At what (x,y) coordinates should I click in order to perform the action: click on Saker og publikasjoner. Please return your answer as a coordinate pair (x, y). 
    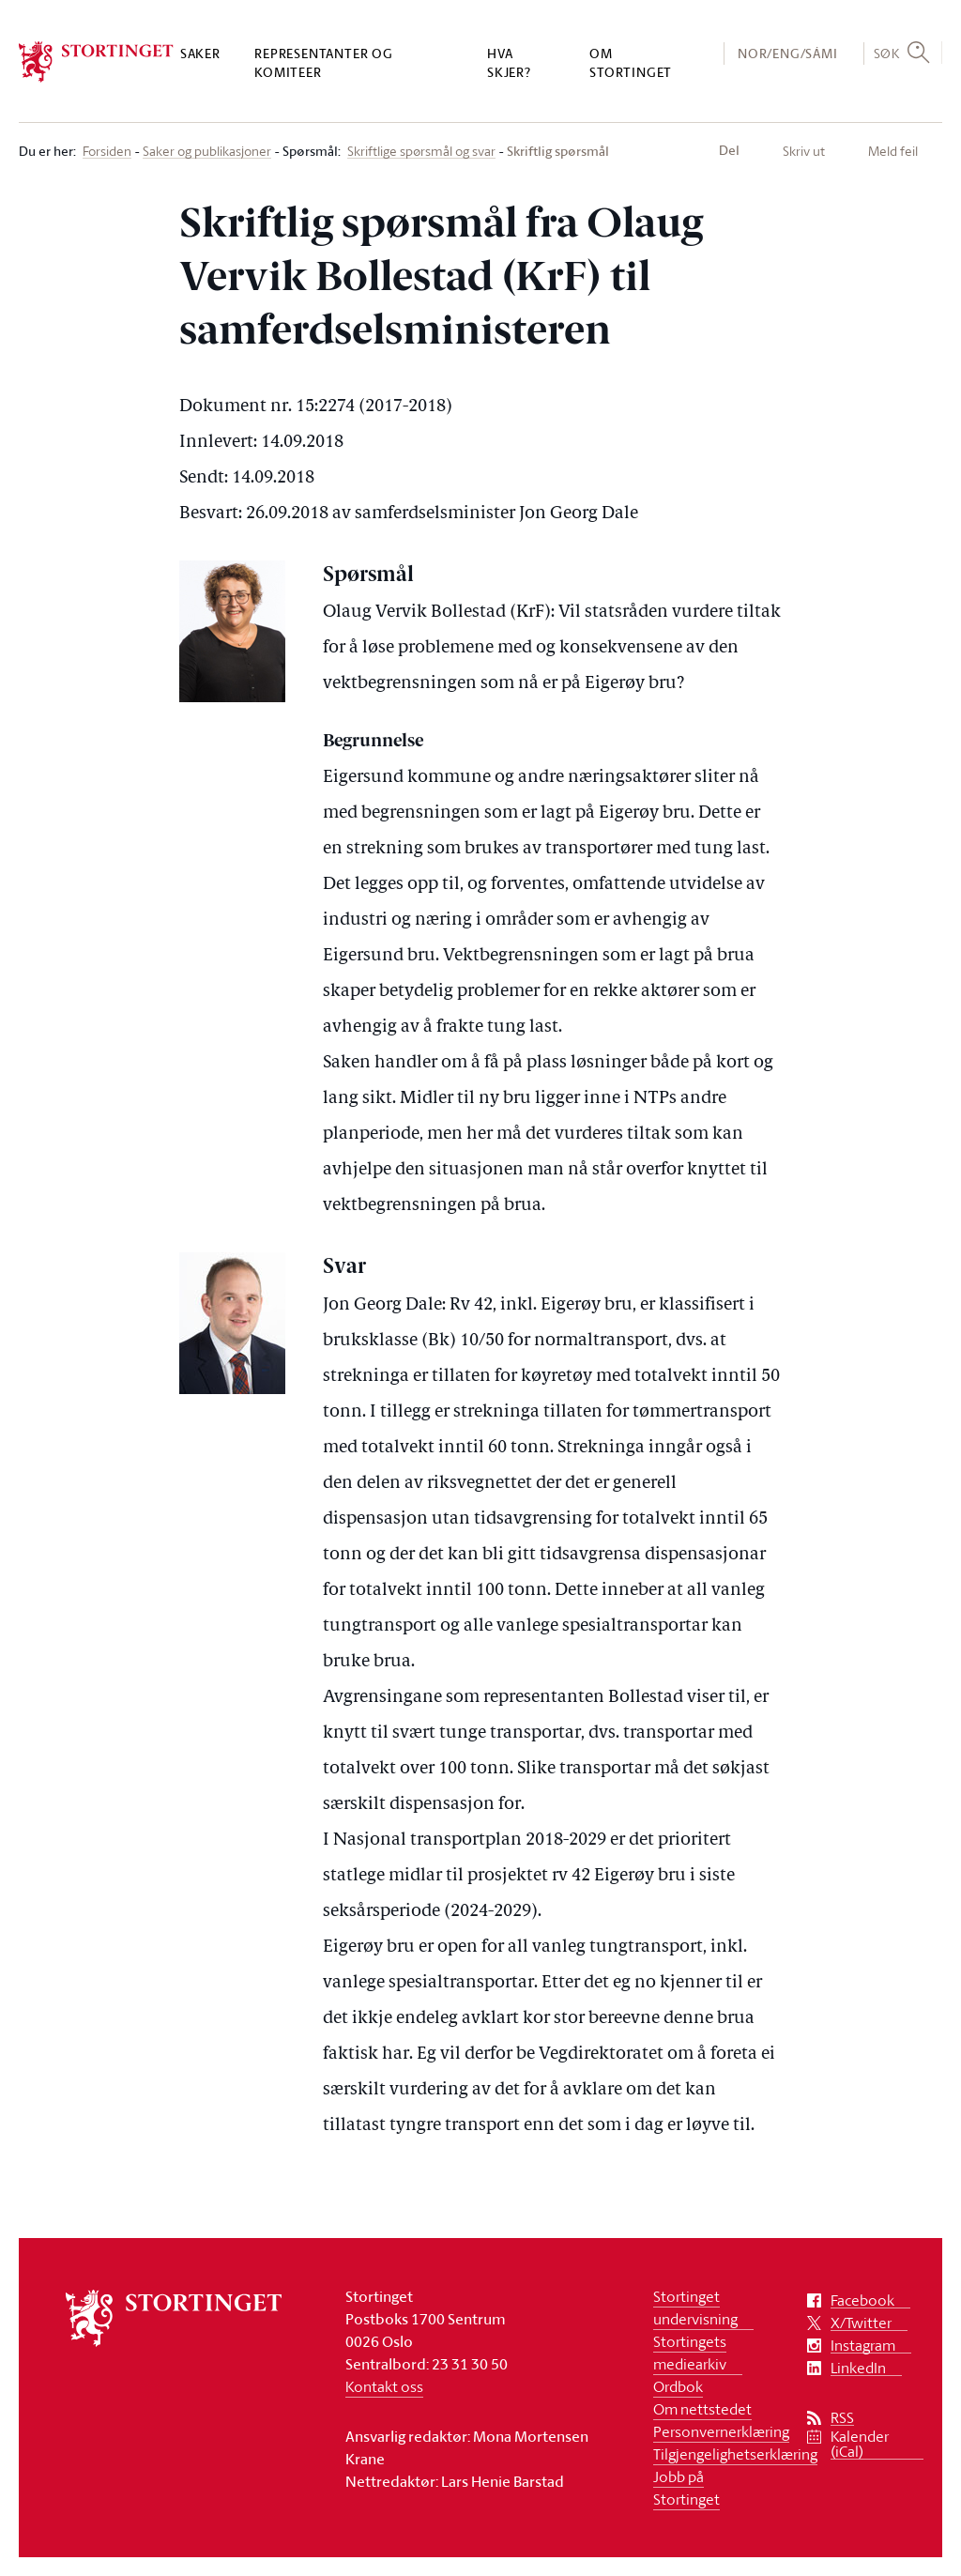
    Looking at the image, I should click on (207, 152).